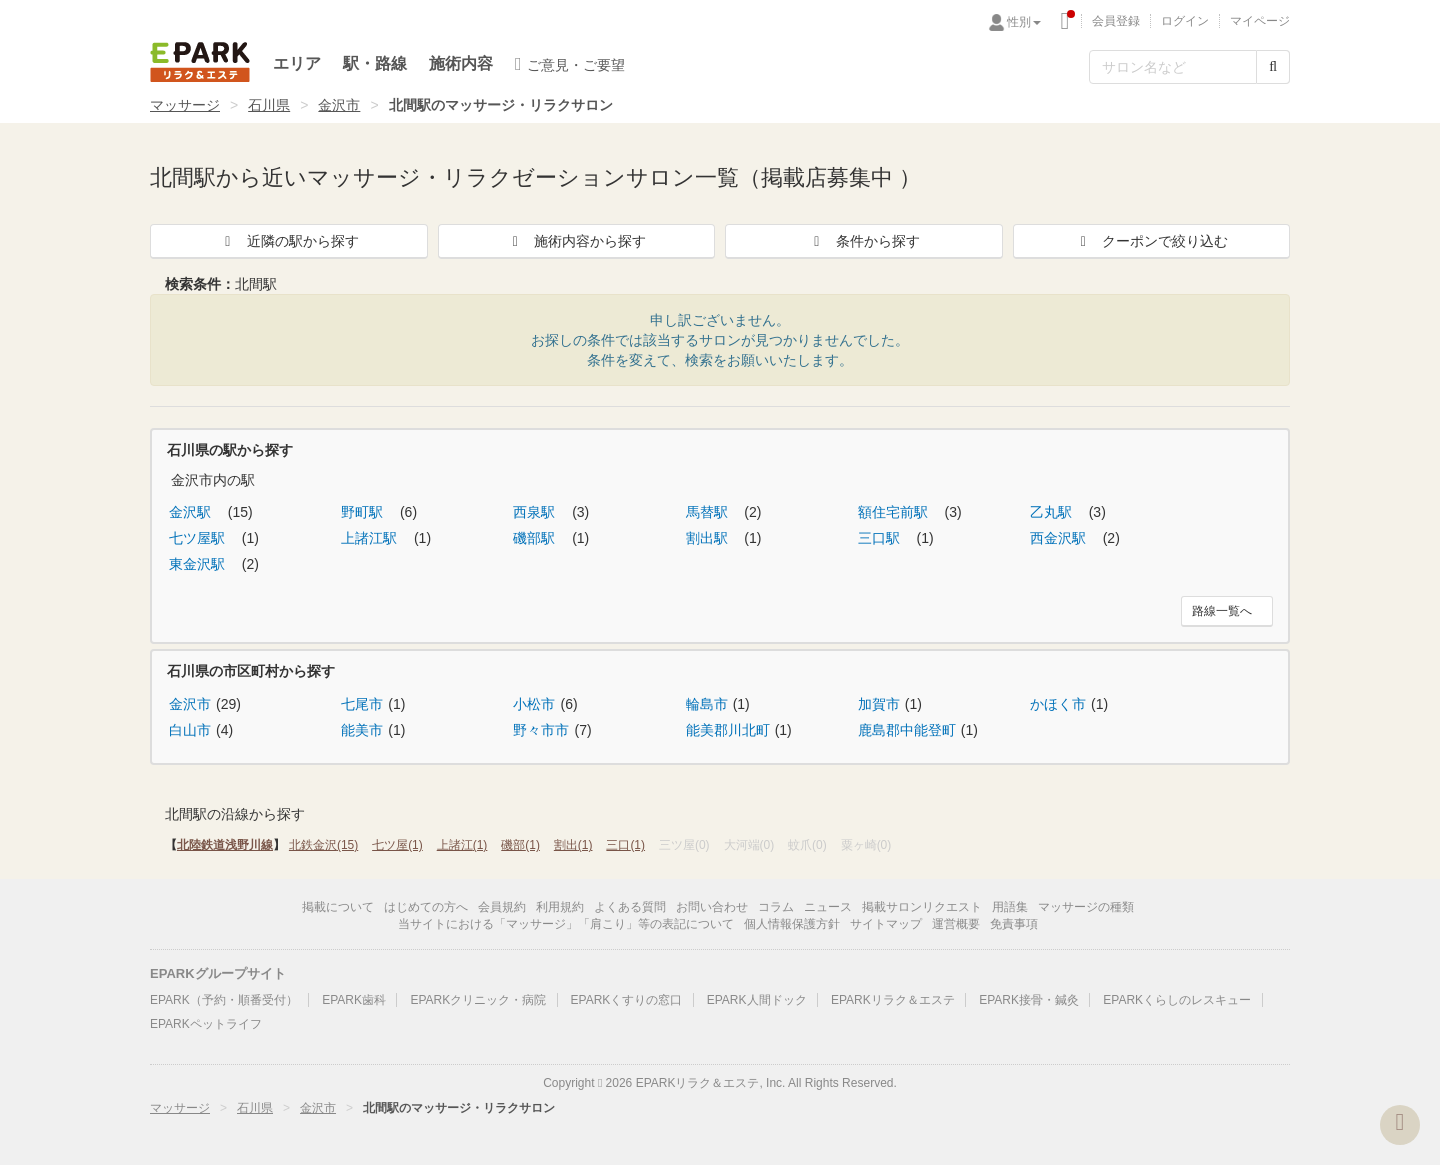 The height and width of the screenshot is (1165, 1440). Describe the element at coordinates (375, 63) in the screenshot. I see `駅・路線` at that location.